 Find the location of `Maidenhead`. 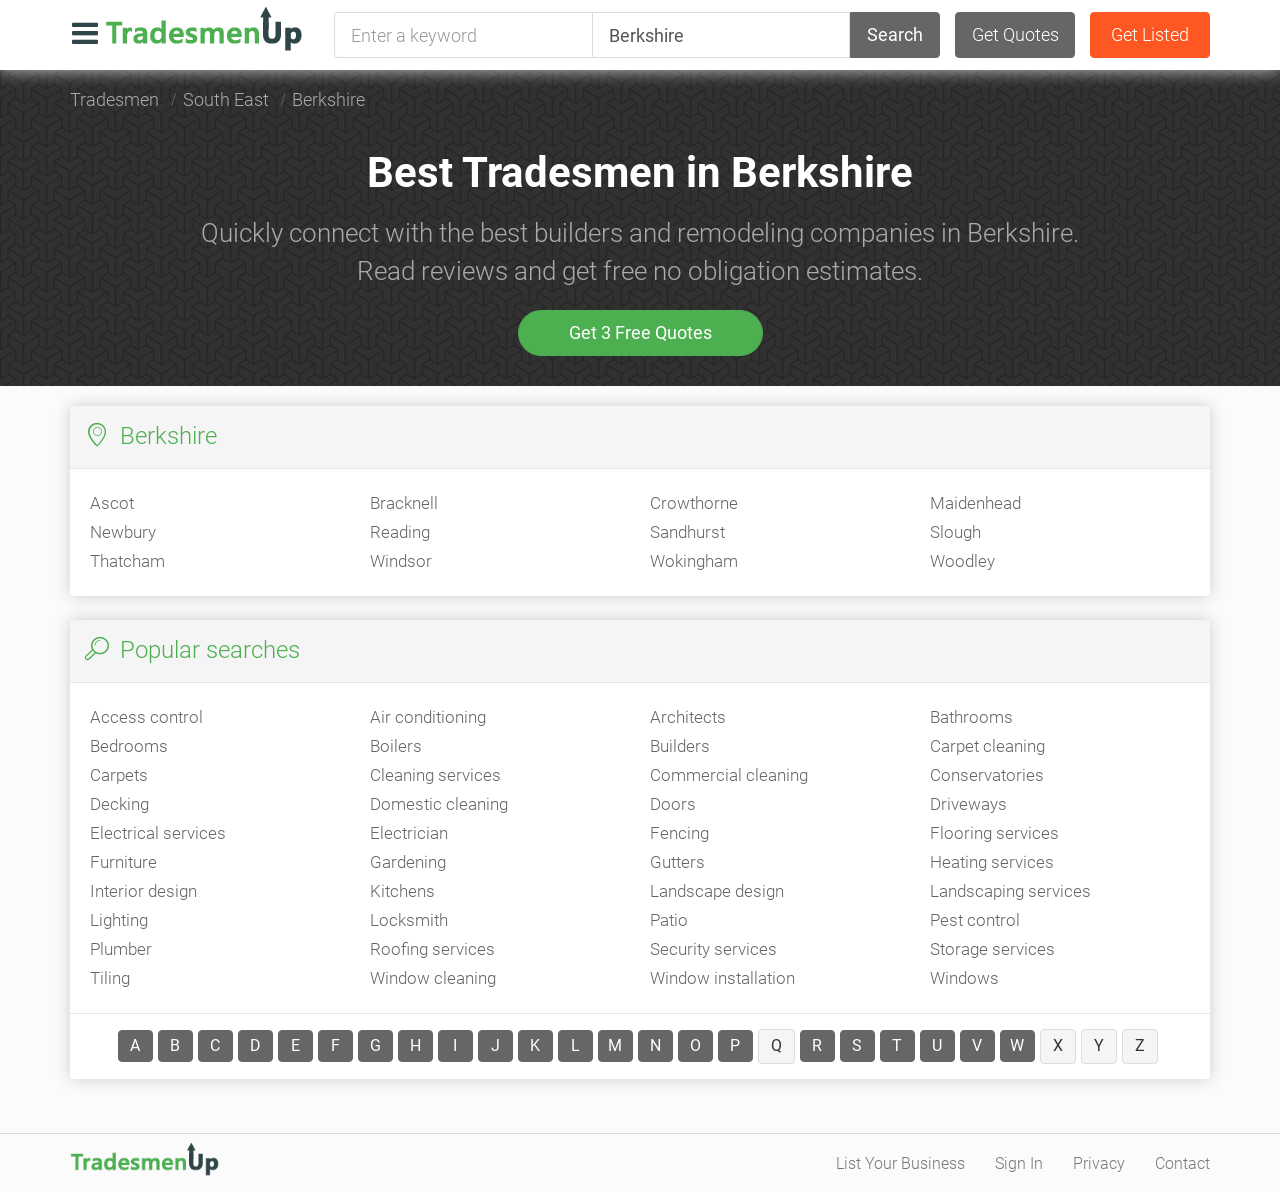

Maidenhead is located at coordinates (975, 503).